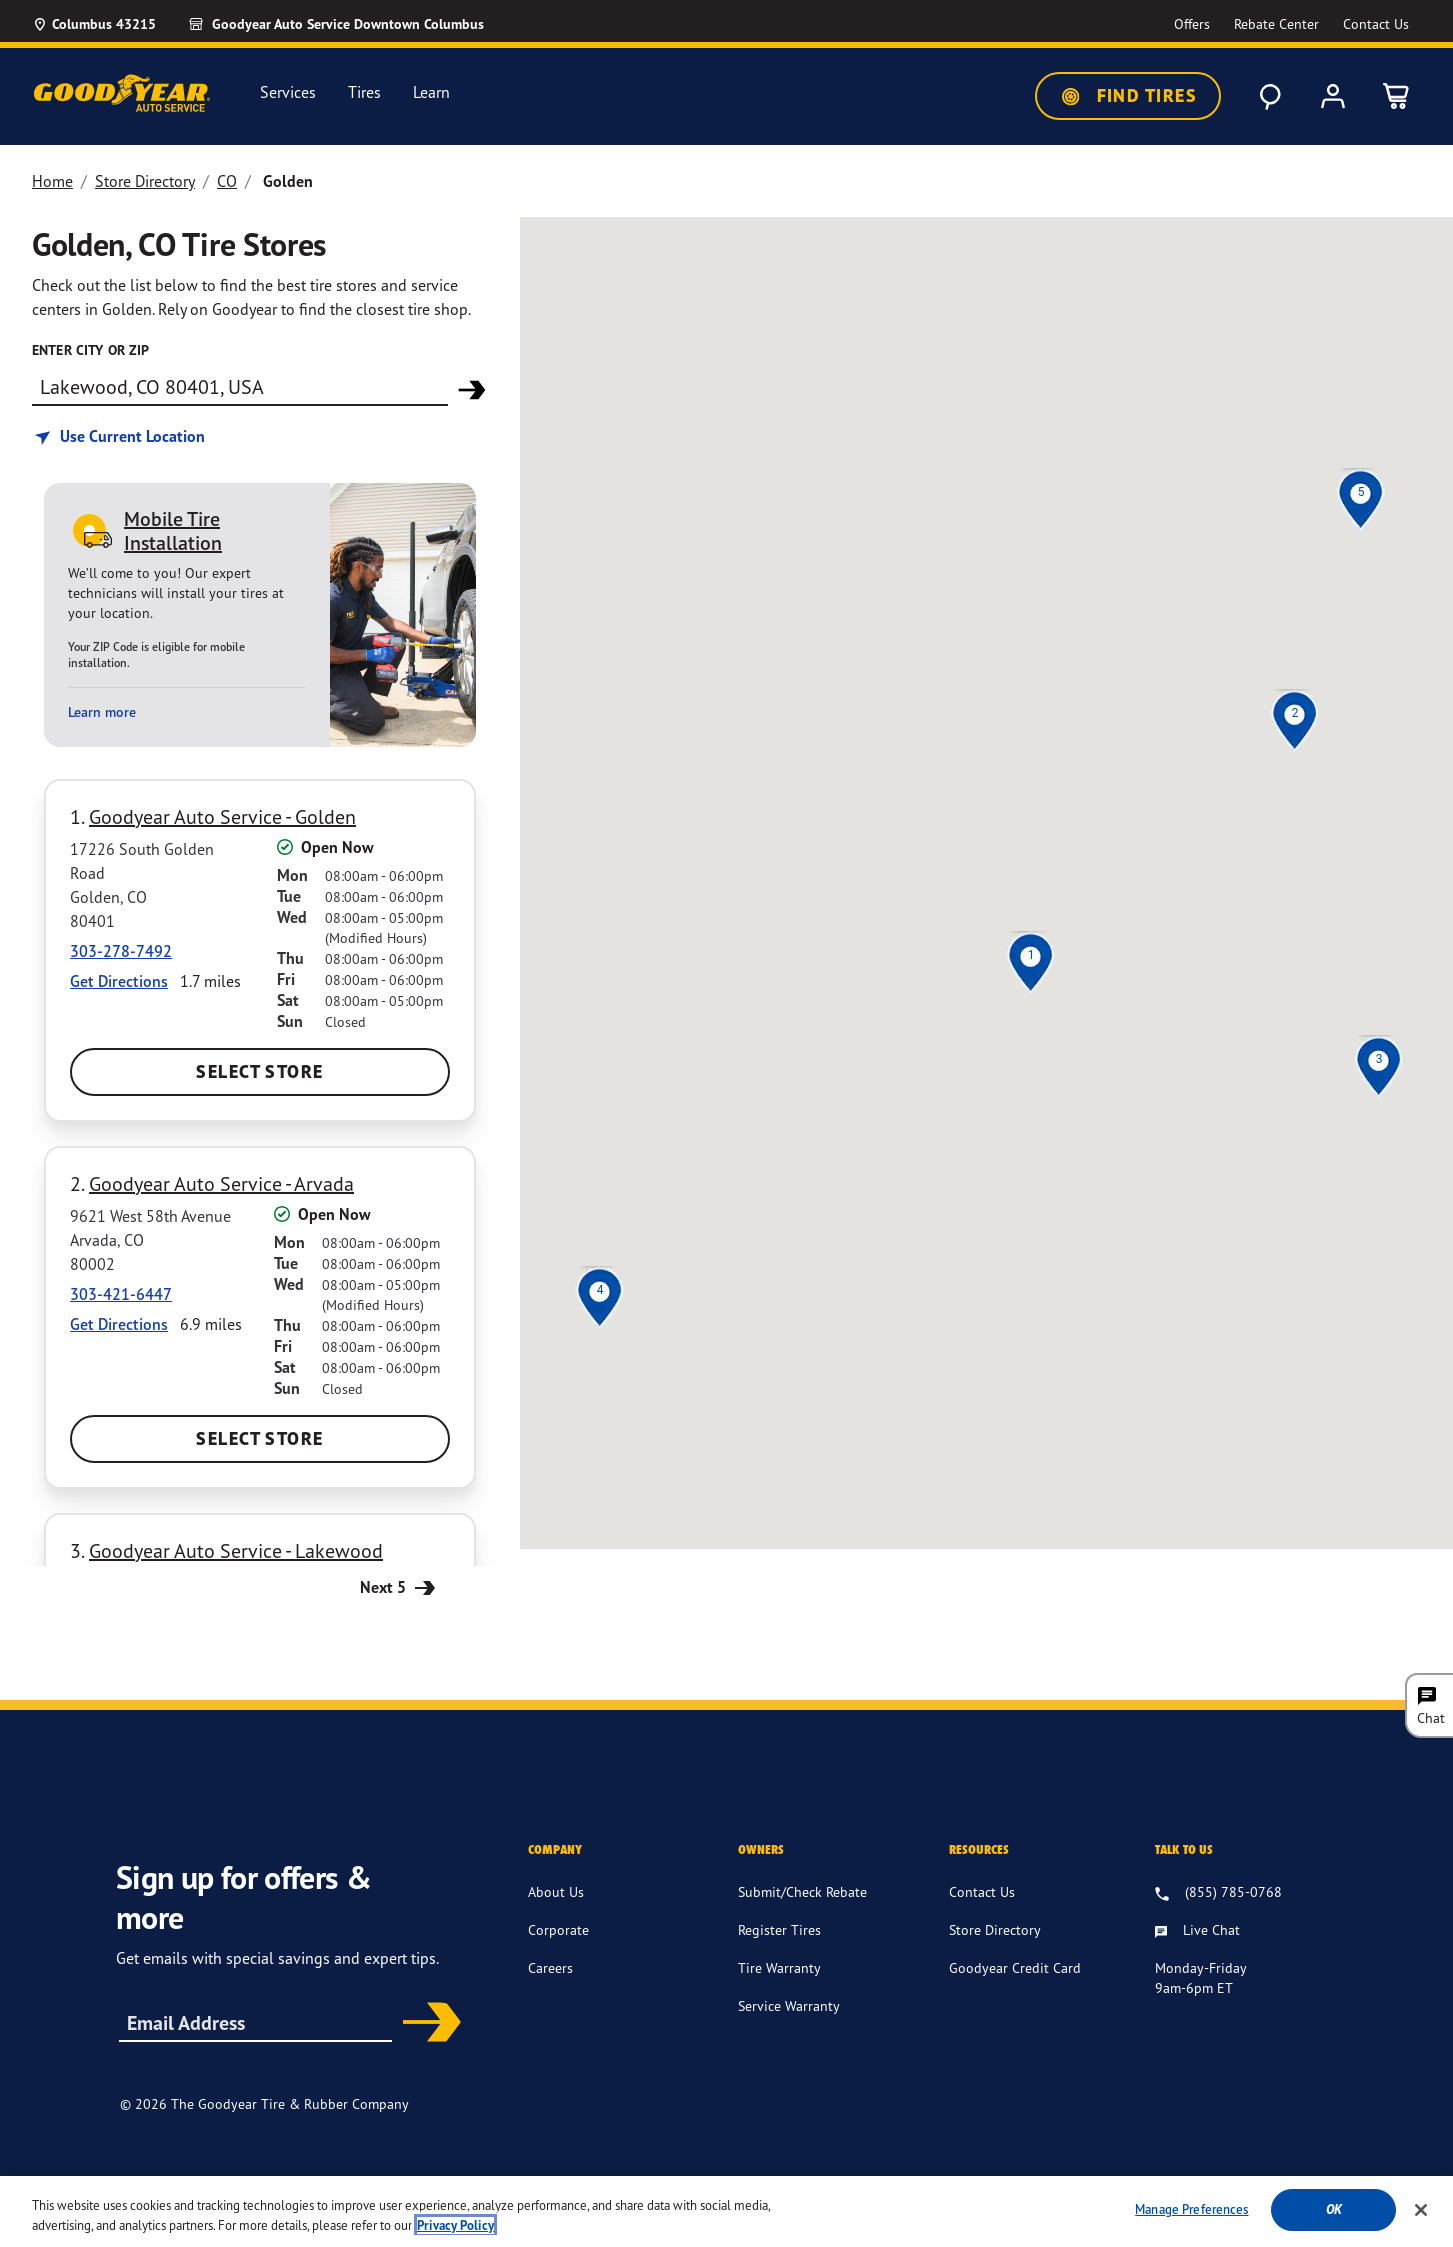  Describe the element at coordinates (1276, 24) in the screenshot. I see `[Go to Rebate Center Page]` at that location.